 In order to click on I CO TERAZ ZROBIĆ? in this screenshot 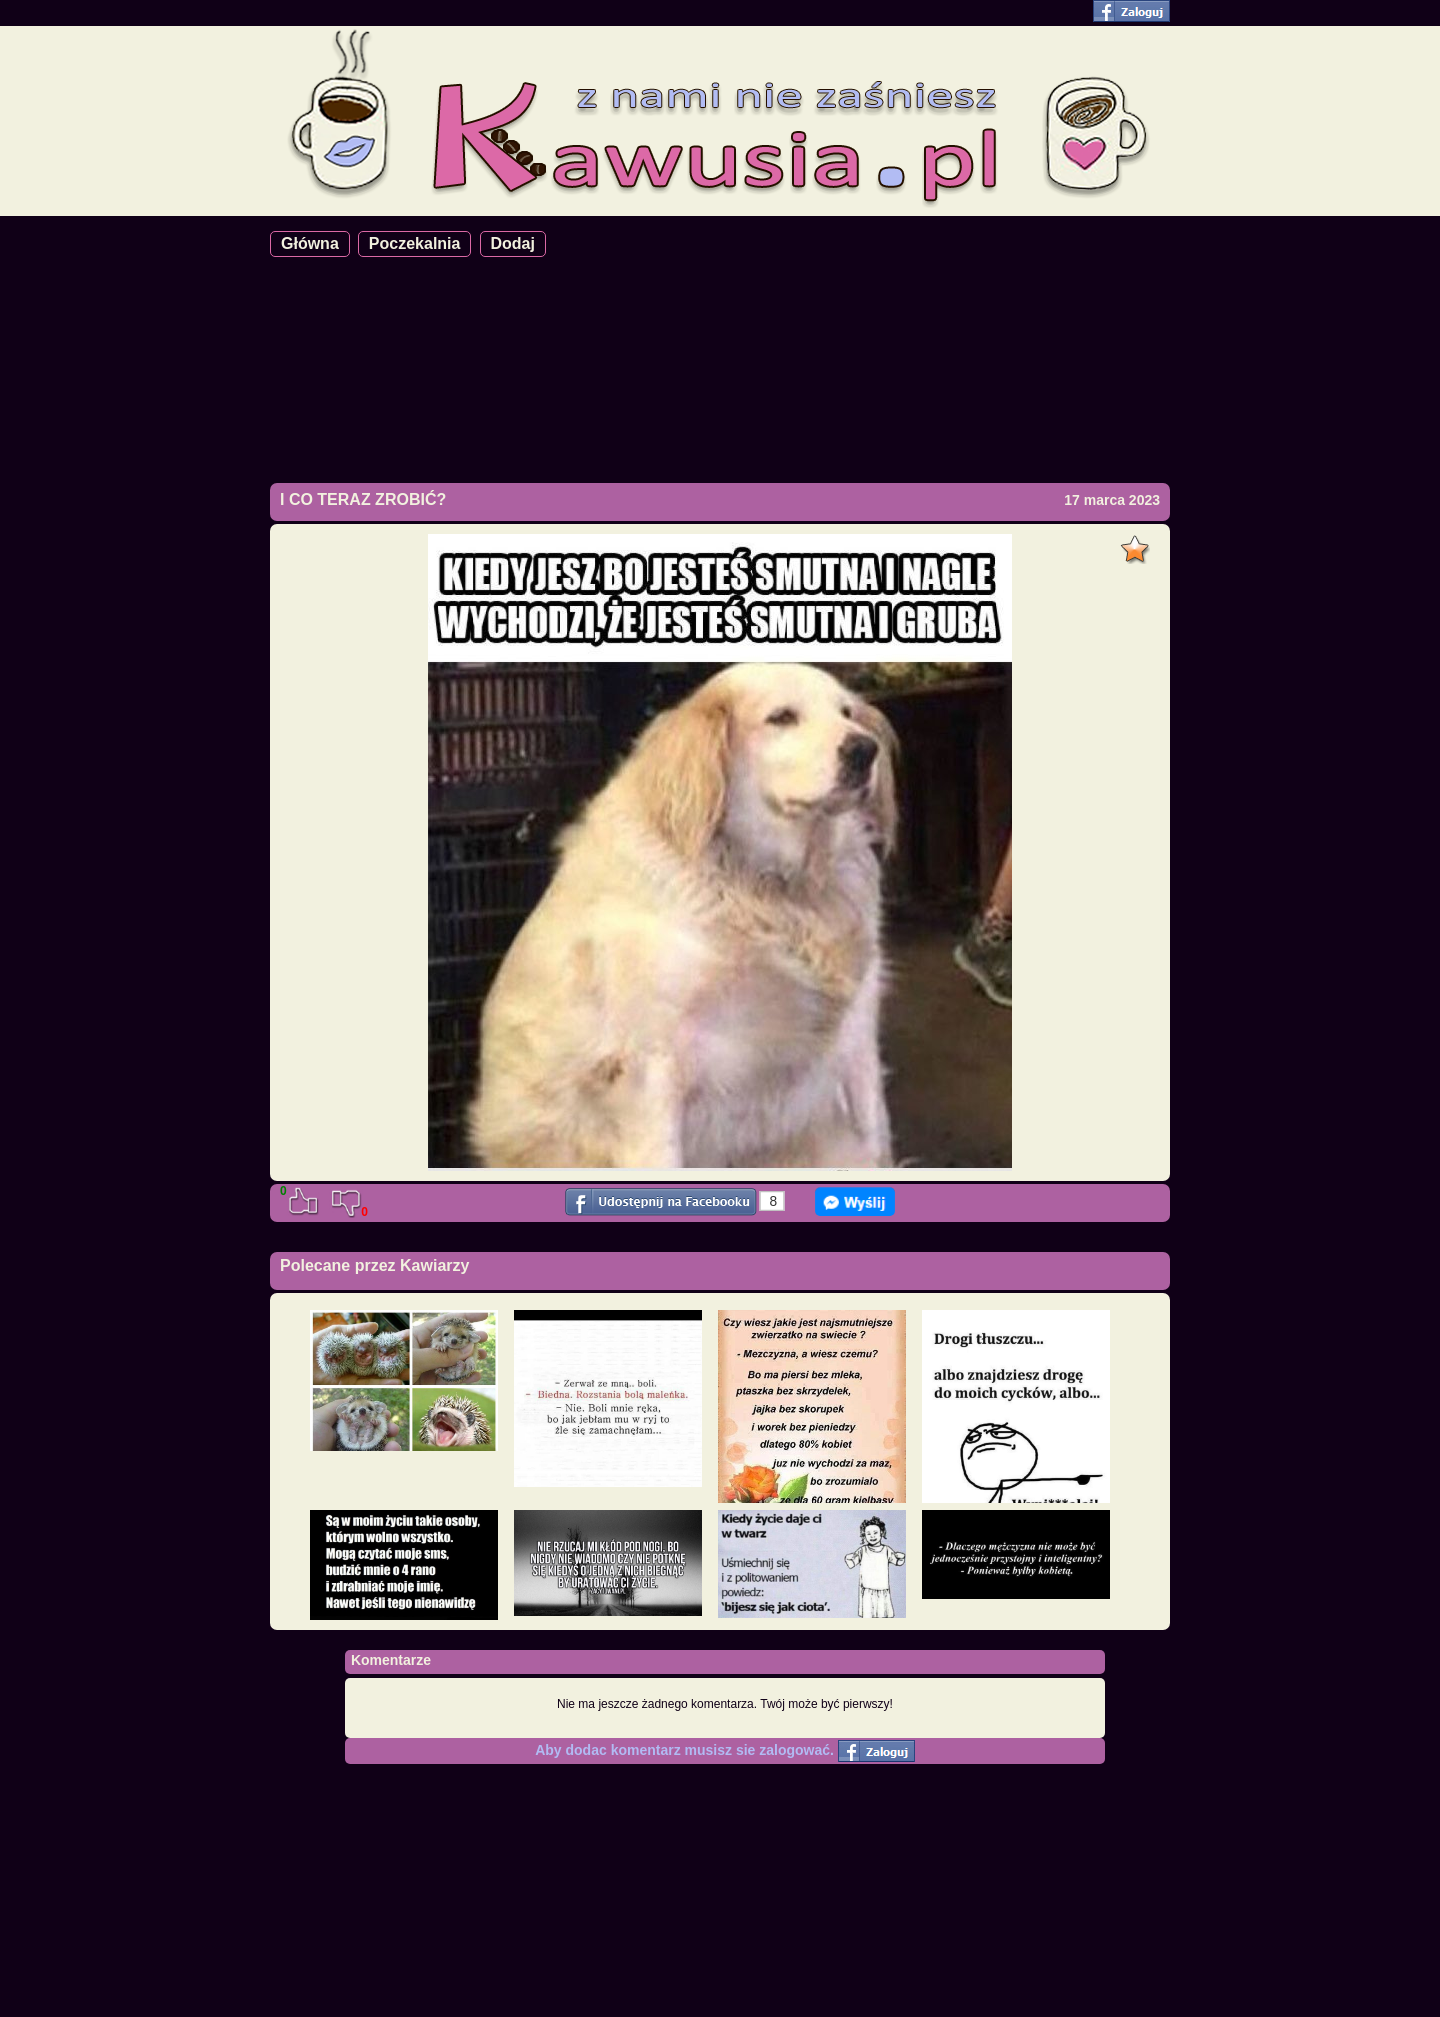, I will do `click(363, 499)`.